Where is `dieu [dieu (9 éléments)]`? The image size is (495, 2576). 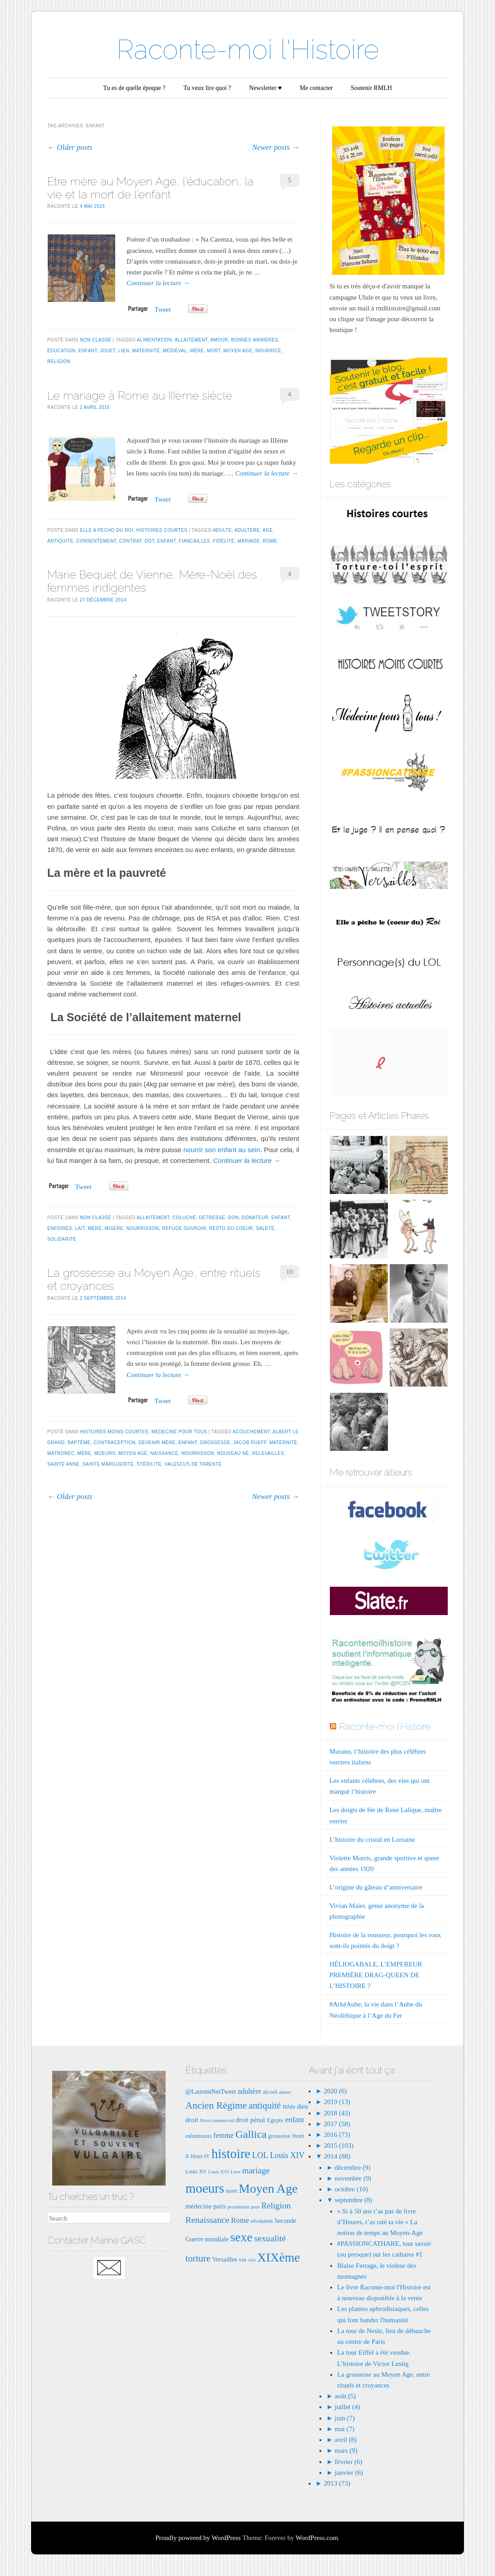
dieu [dieu (9 éléments)] is located at coordinates (302, 2106).